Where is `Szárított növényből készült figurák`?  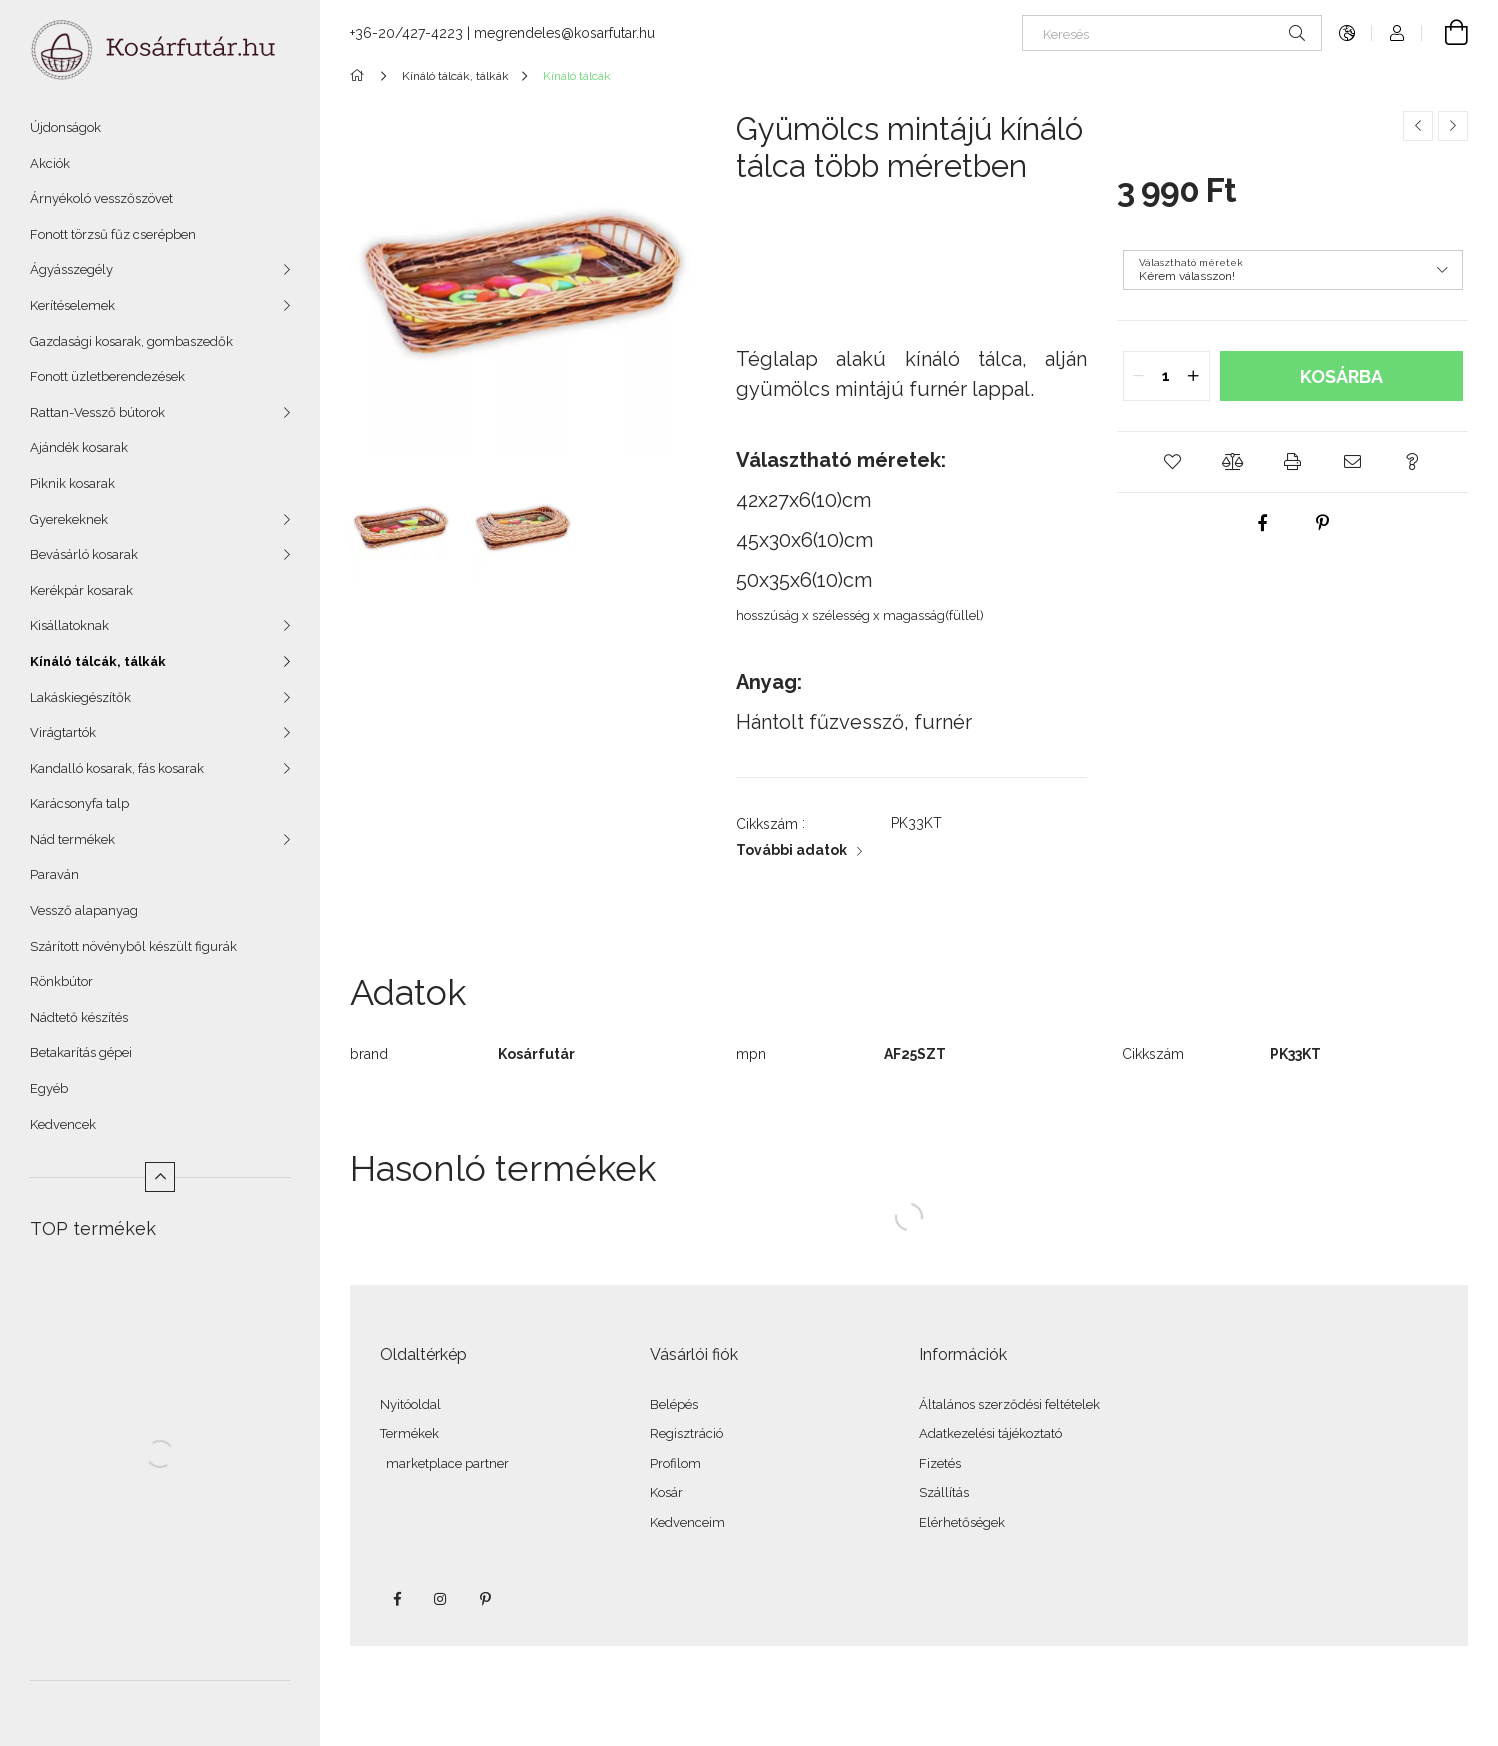
Szárított növényből készült figurák is located at coordinates (133, 946).